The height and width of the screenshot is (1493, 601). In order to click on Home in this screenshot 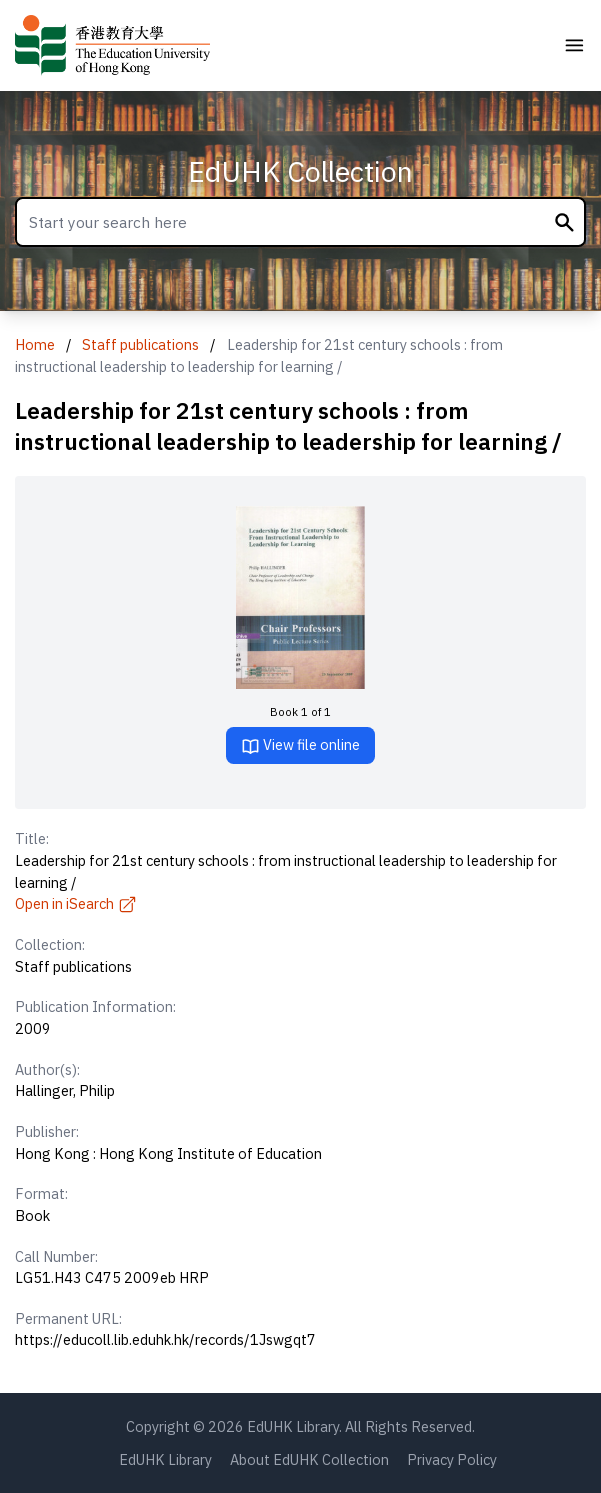, I will do `click(35, 344)`.